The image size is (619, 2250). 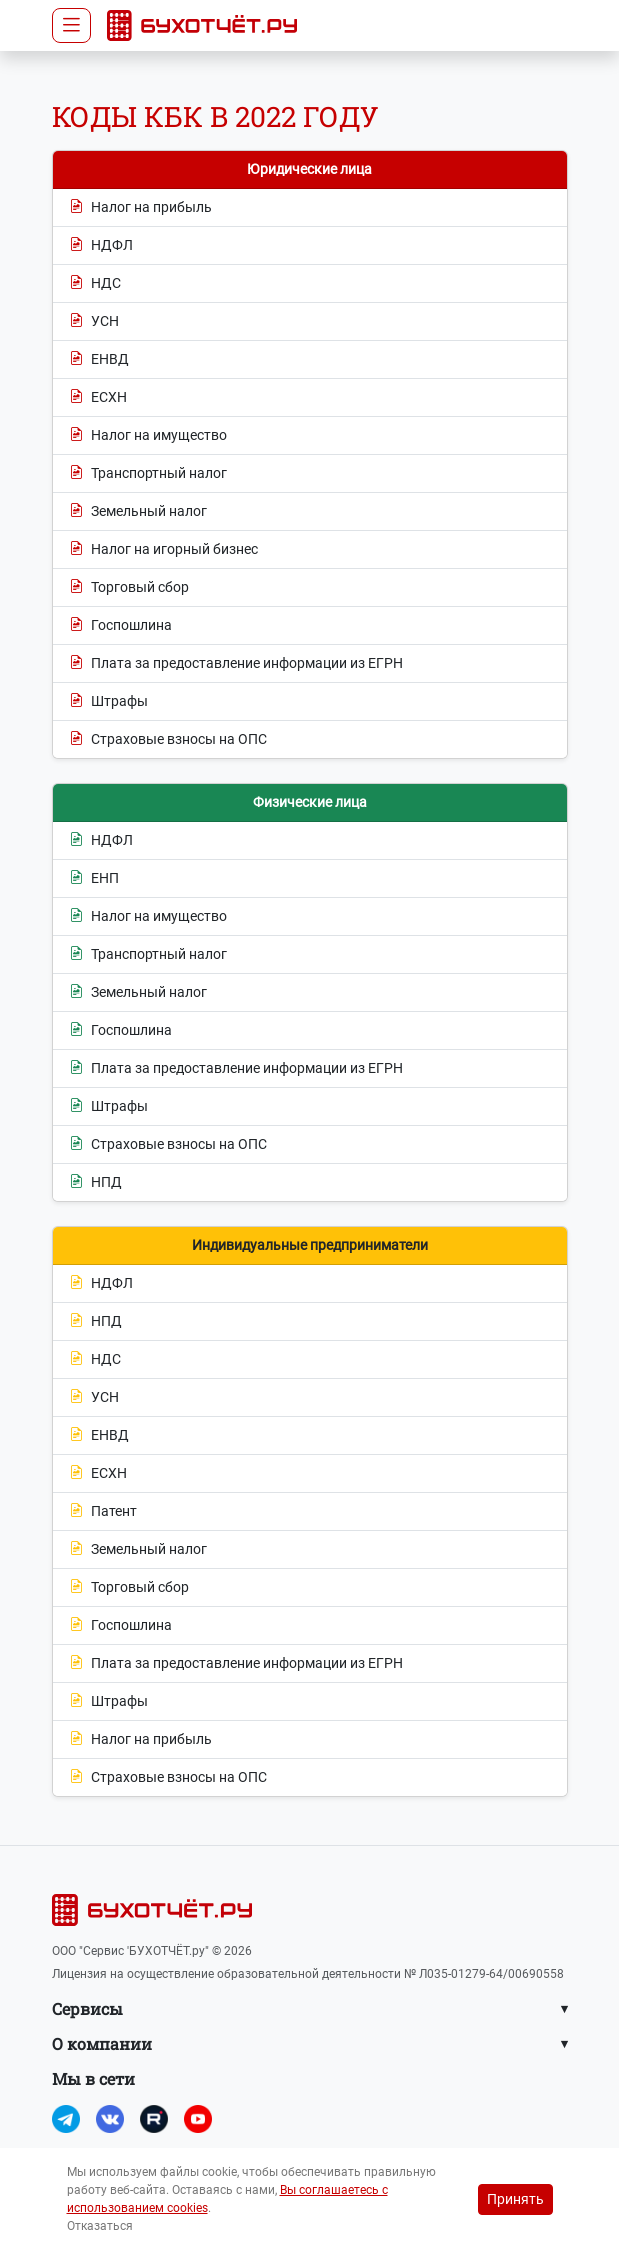 What do you see at coordinates (163, 549) in the screenshot?
I see `Налог на игорный бизнес` at bounding box center [163, 549].